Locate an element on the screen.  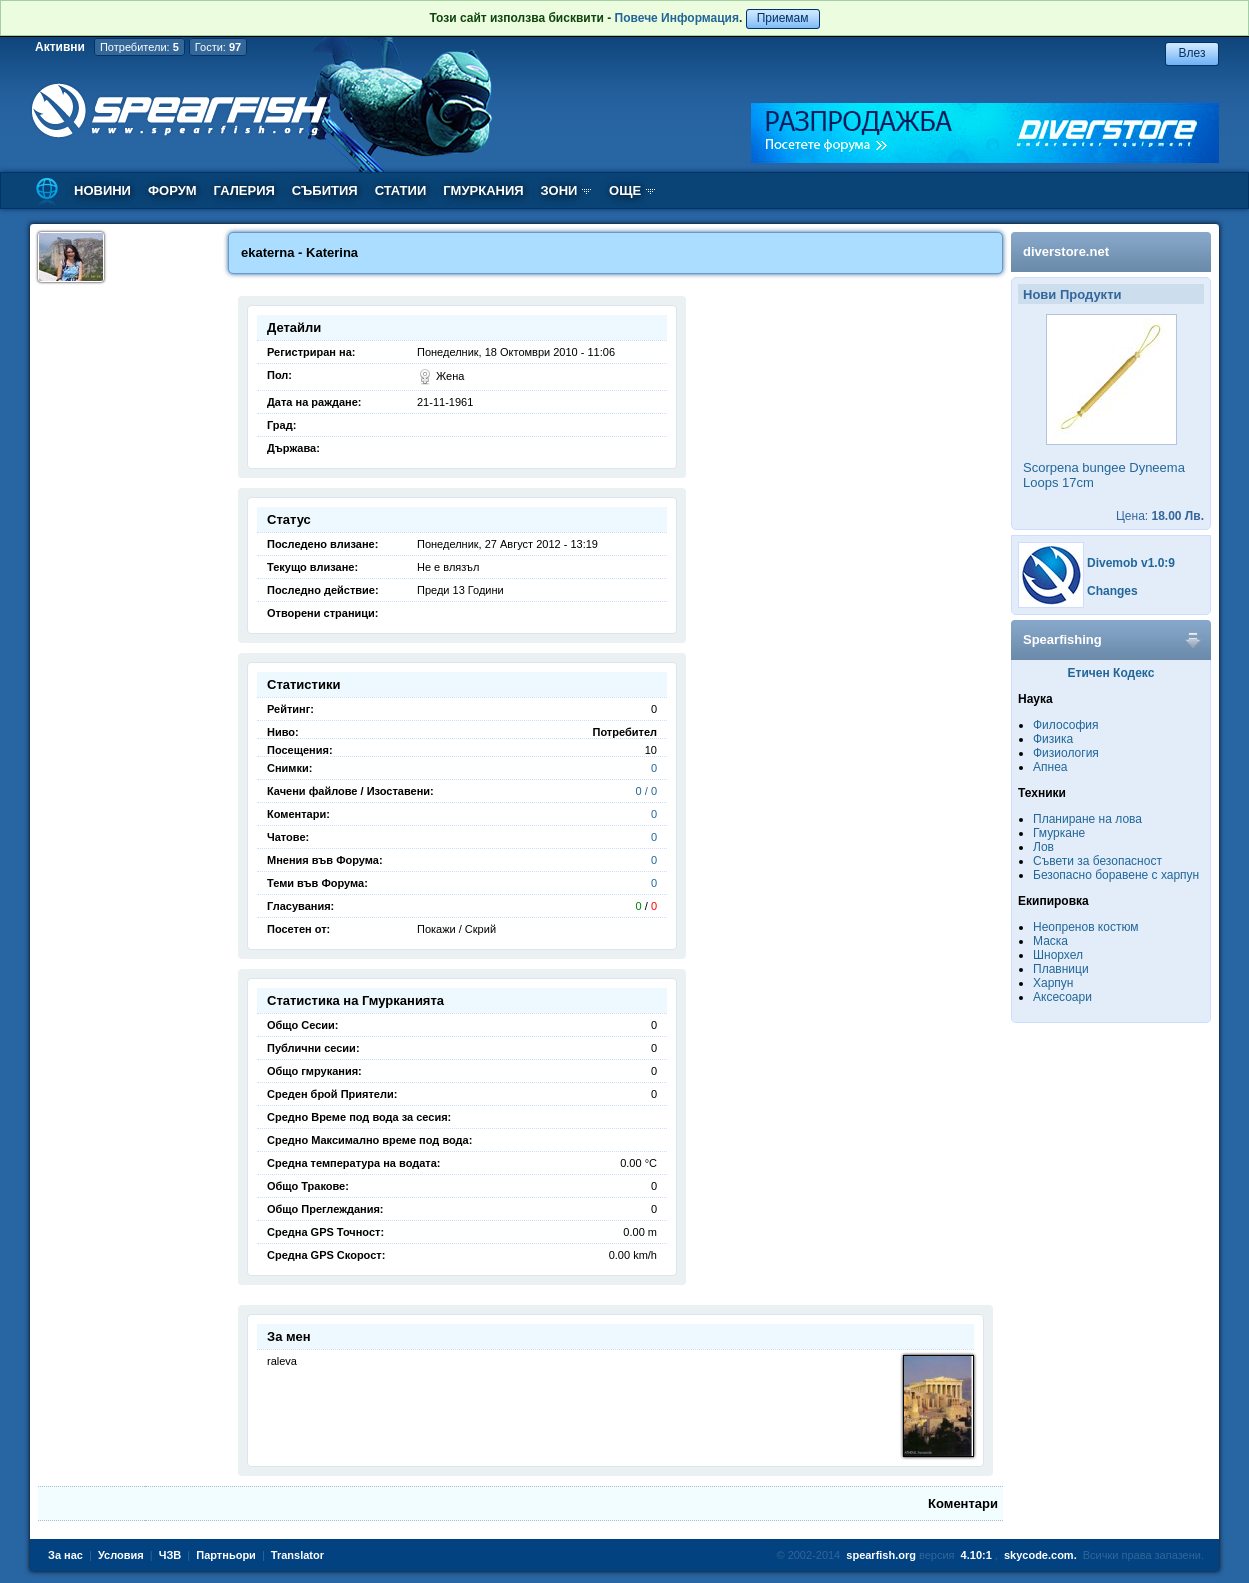
Divemob v1.0:9 is located at coordinates (1131, 563).